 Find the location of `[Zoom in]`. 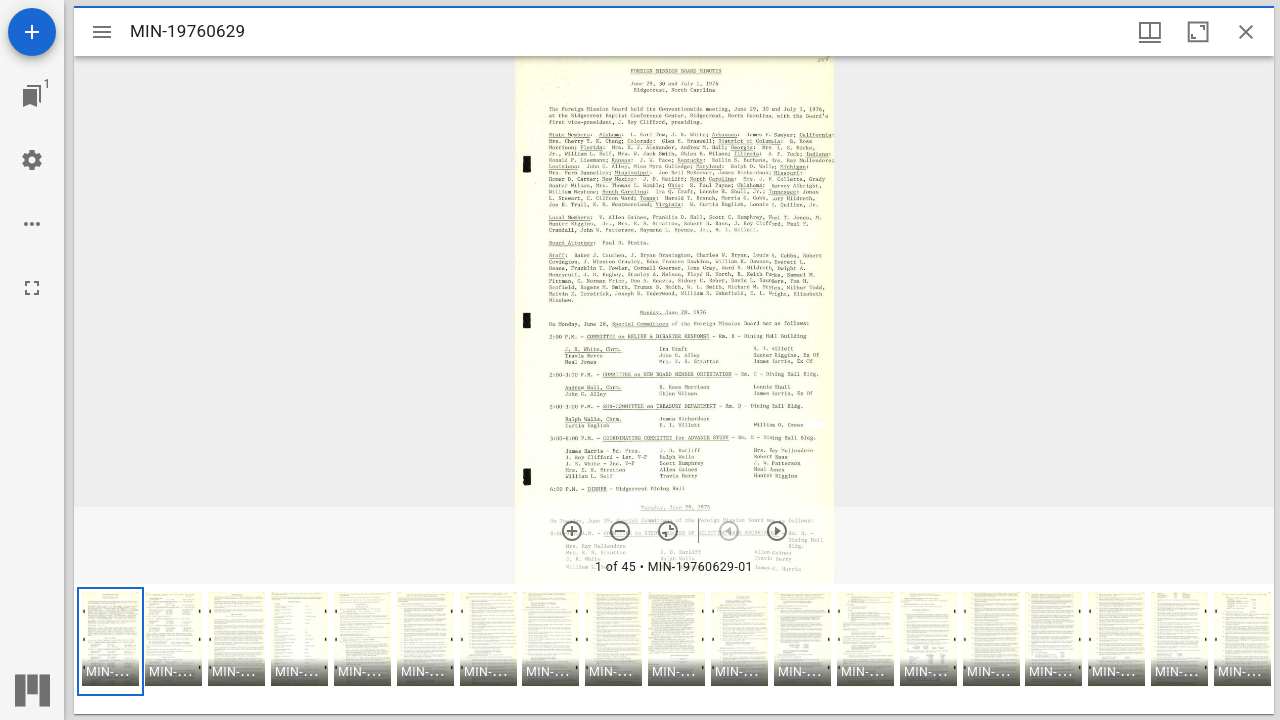

[Zoom in] is located at coordinates (572, 531).